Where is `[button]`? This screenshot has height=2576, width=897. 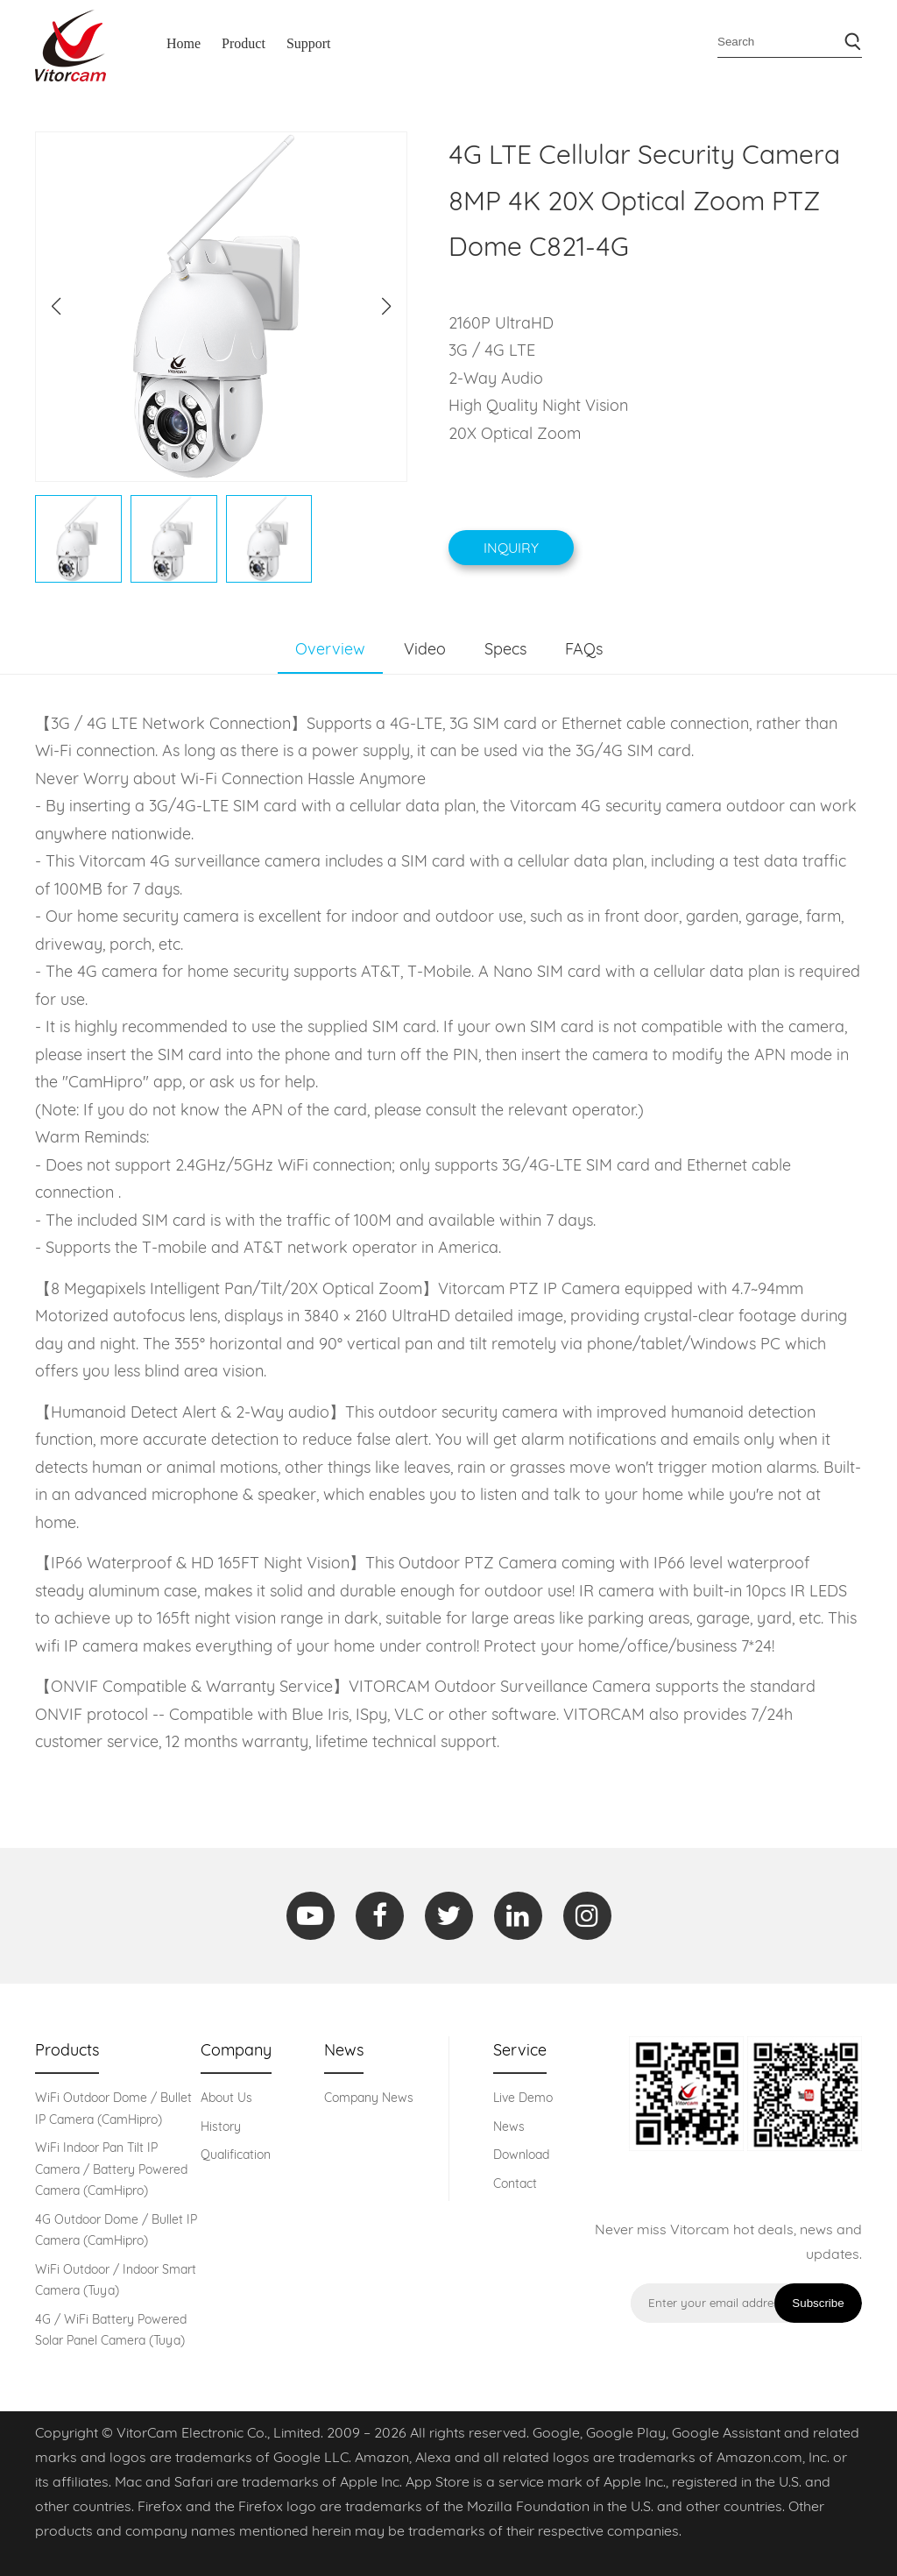
[button] is located at coordinates (387, 306).